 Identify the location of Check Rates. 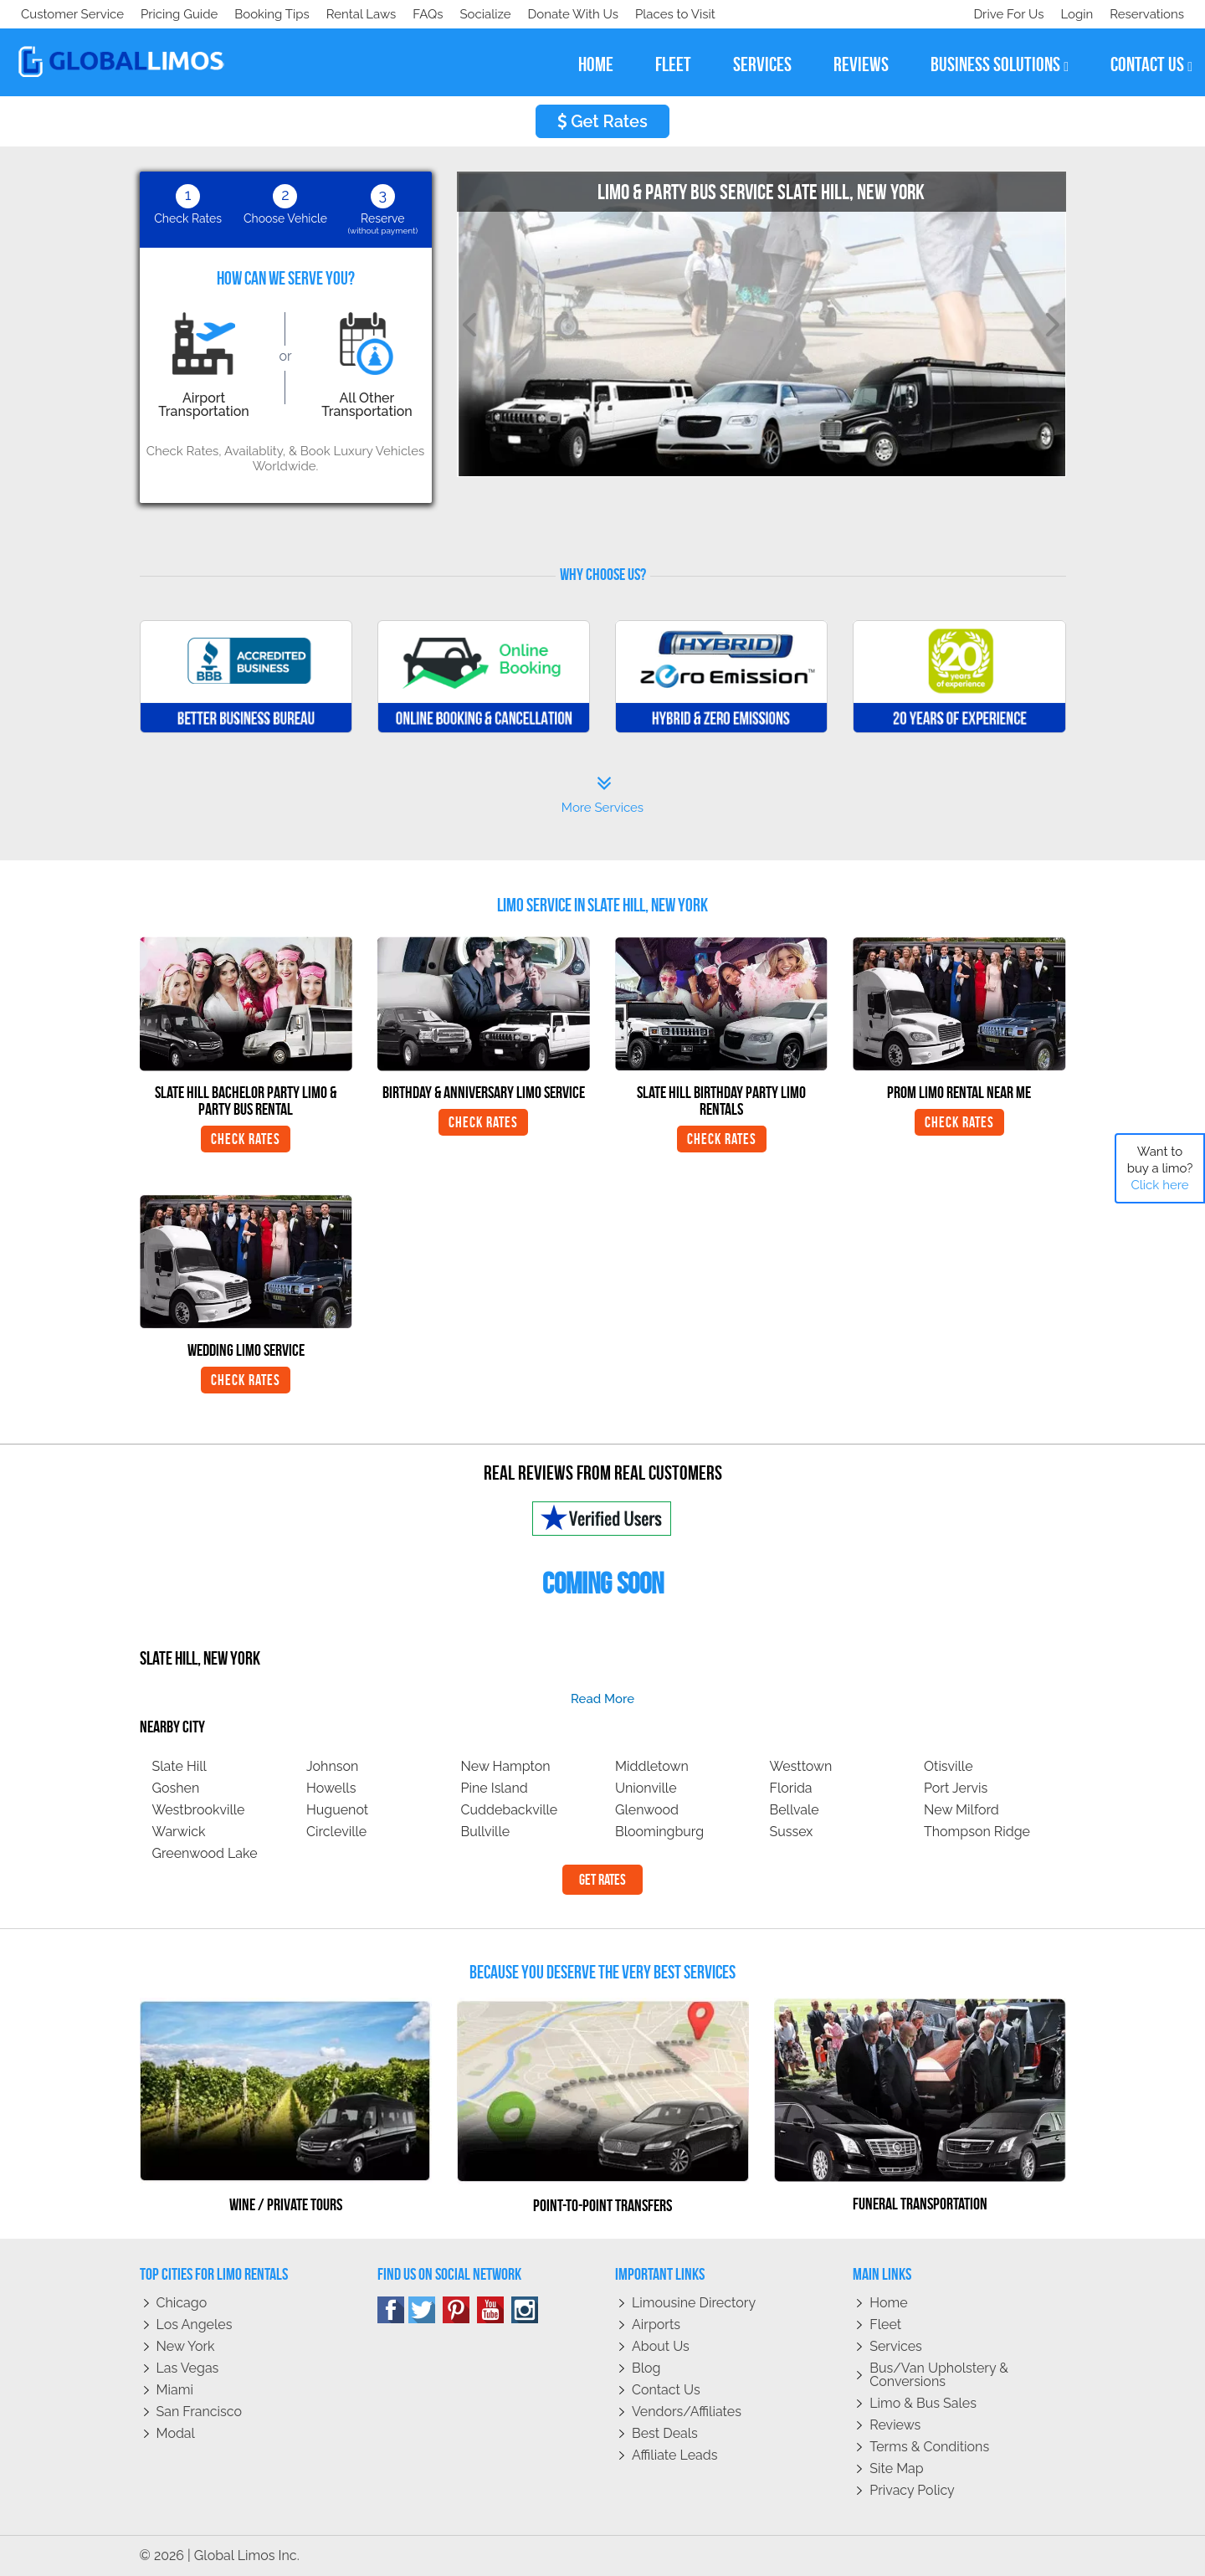
(245, 1139).